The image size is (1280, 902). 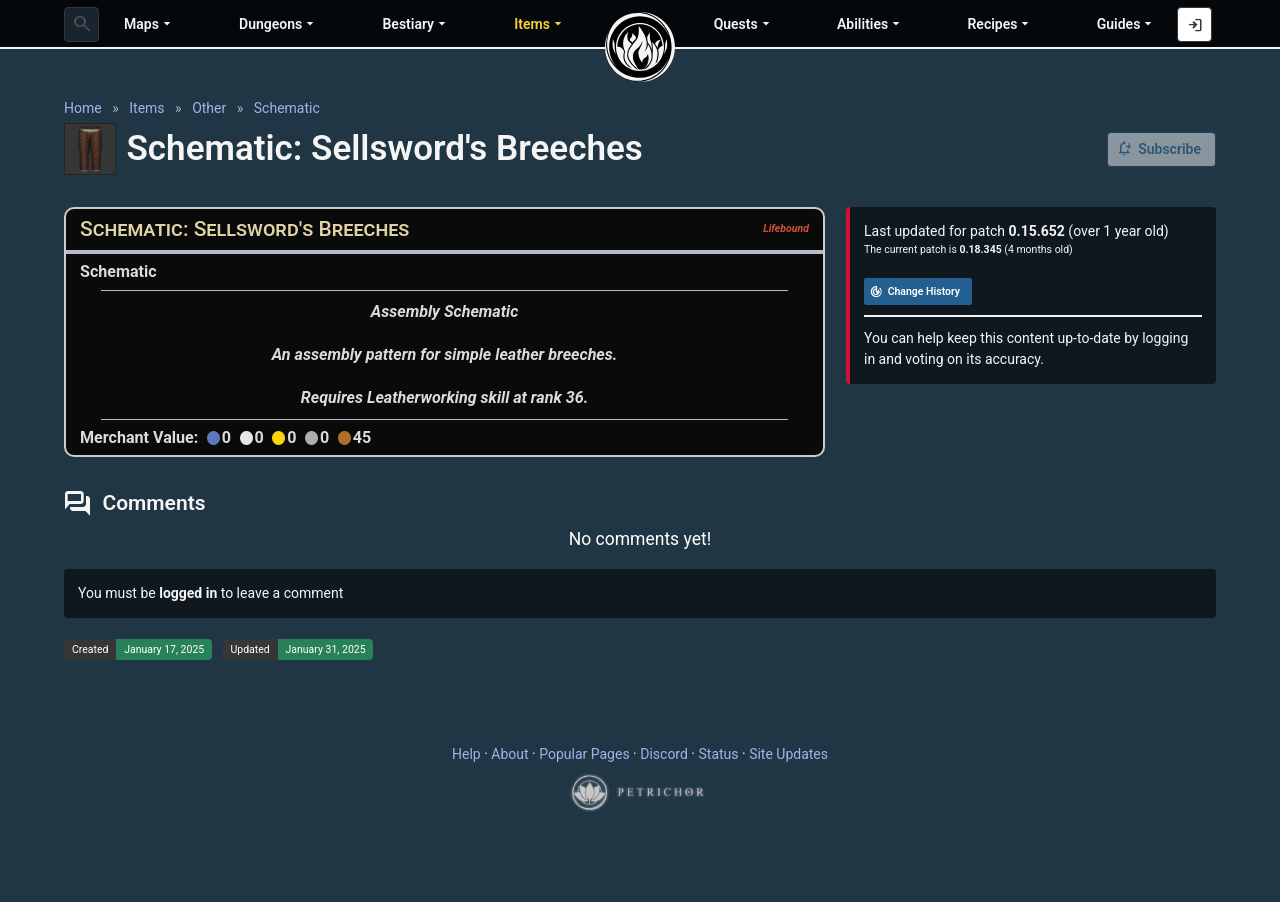 What do you see at coordinates (718, 754) in the screenshot?
I see `Status` at bounding box center [718, 754].